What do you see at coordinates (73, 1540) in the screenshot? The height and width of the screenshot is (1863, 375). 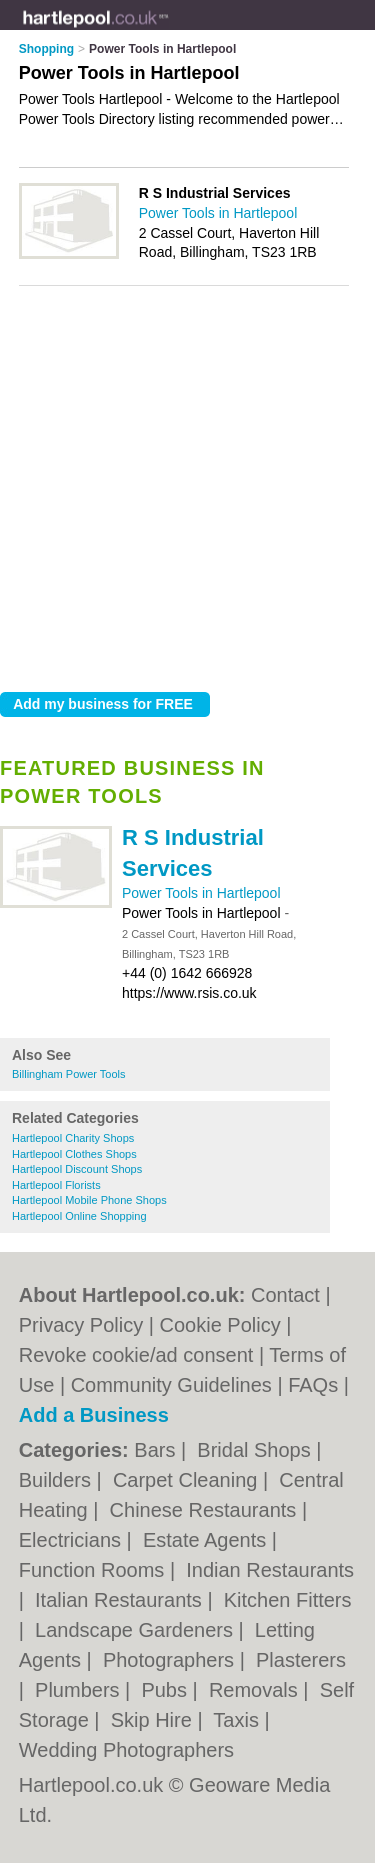 I see `Electricians` at bounding box center [73, 1540].